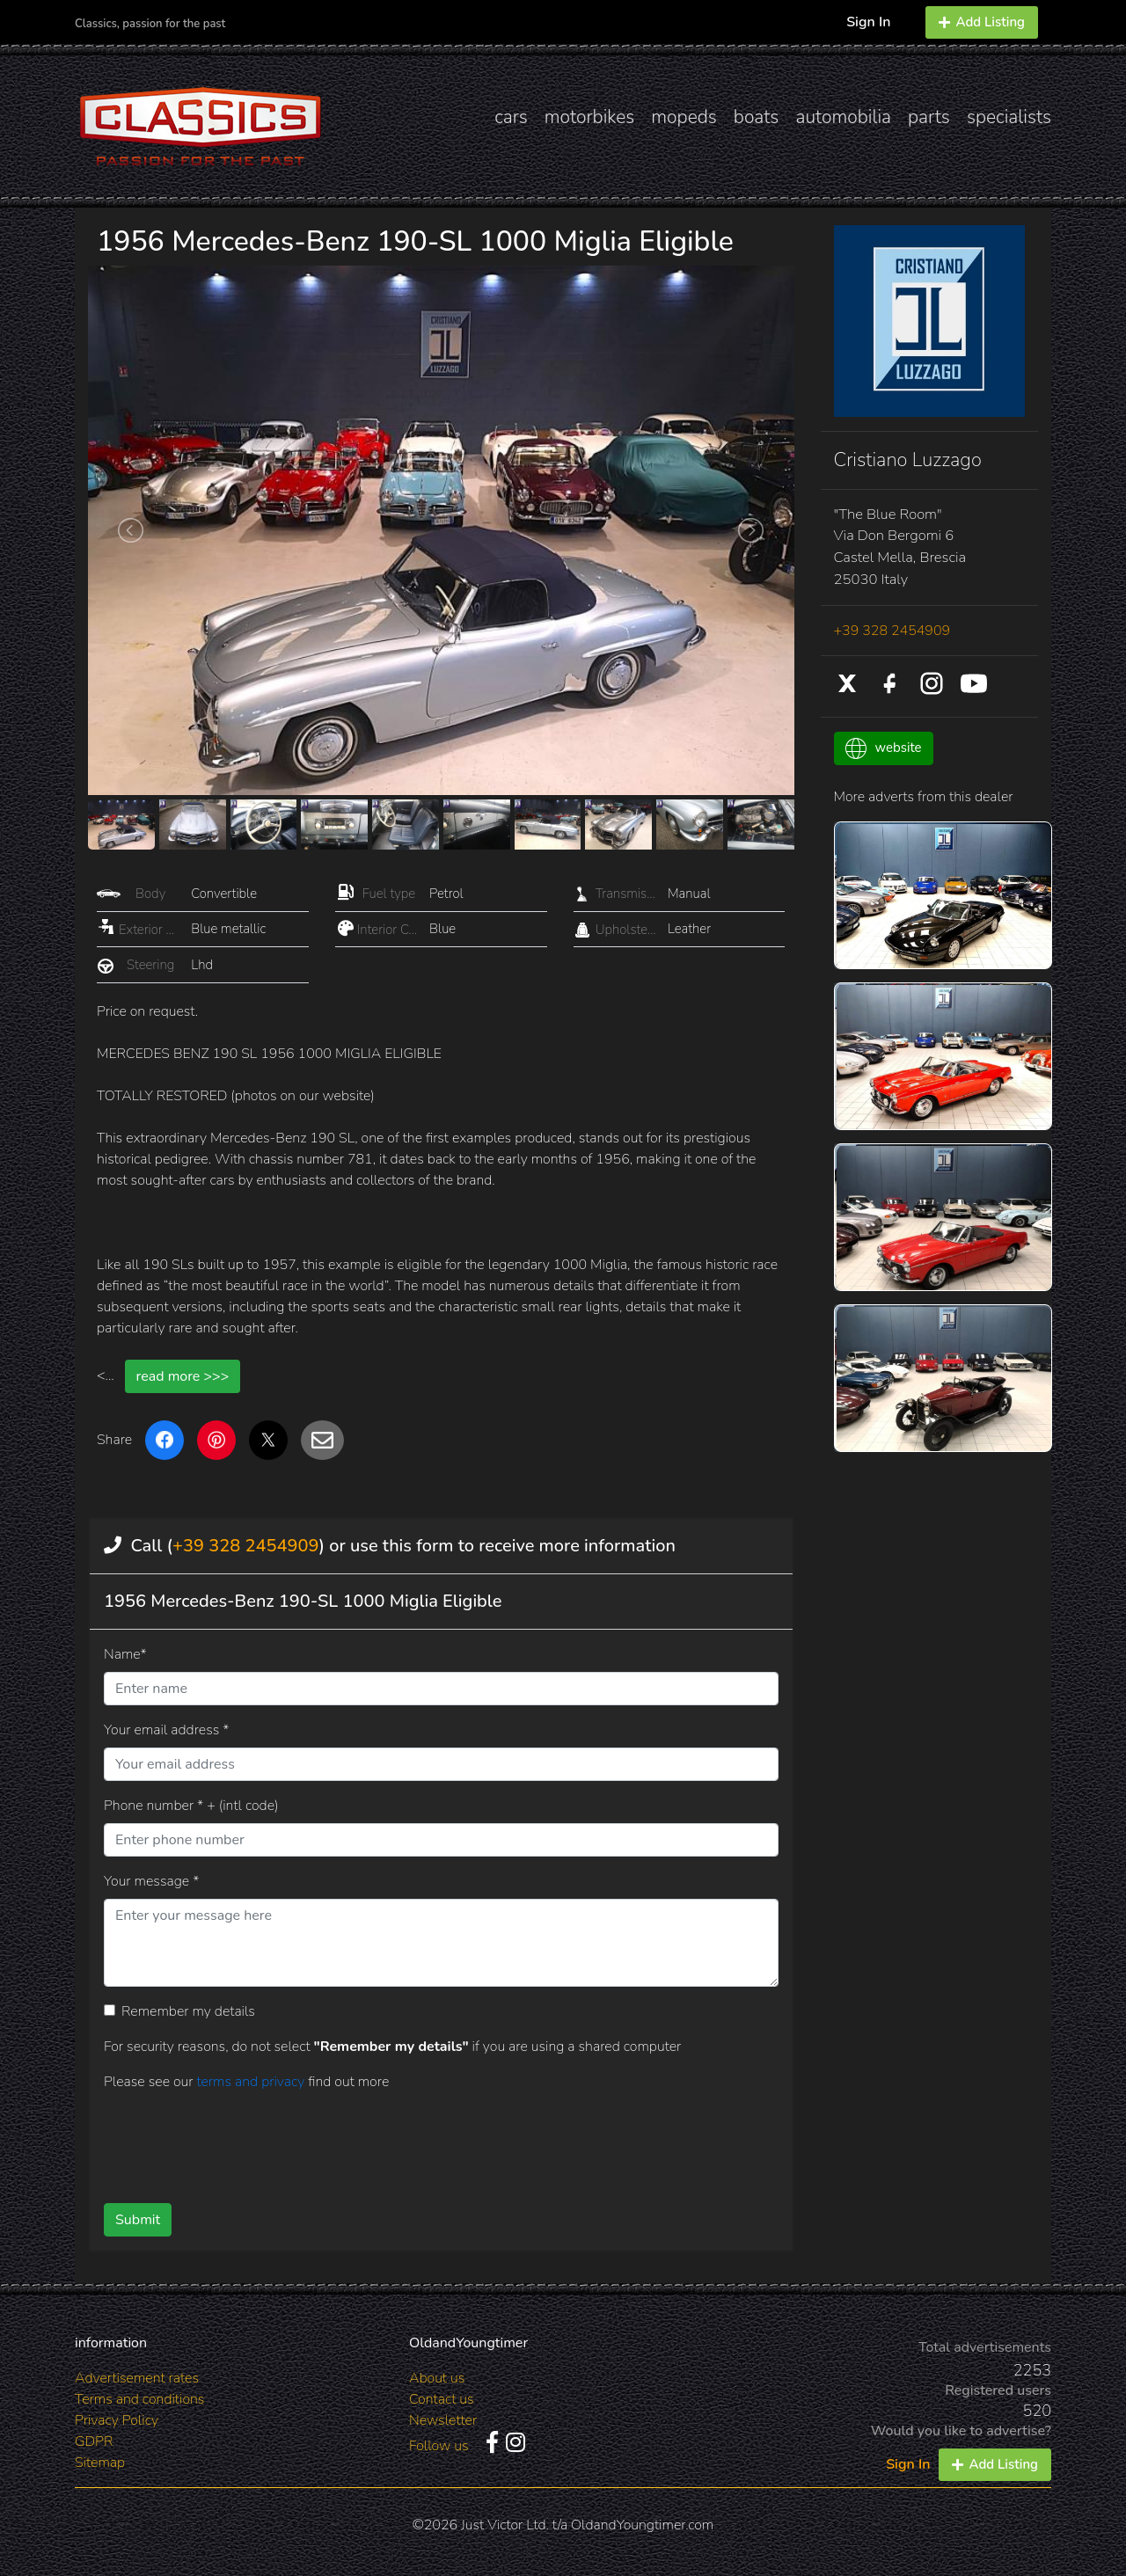 The height and width of the screenshot is (2576, 1126). What do you see at coordinates (756, 117) in the screenshot?
I see `boats` at bounding box center [756, 117].